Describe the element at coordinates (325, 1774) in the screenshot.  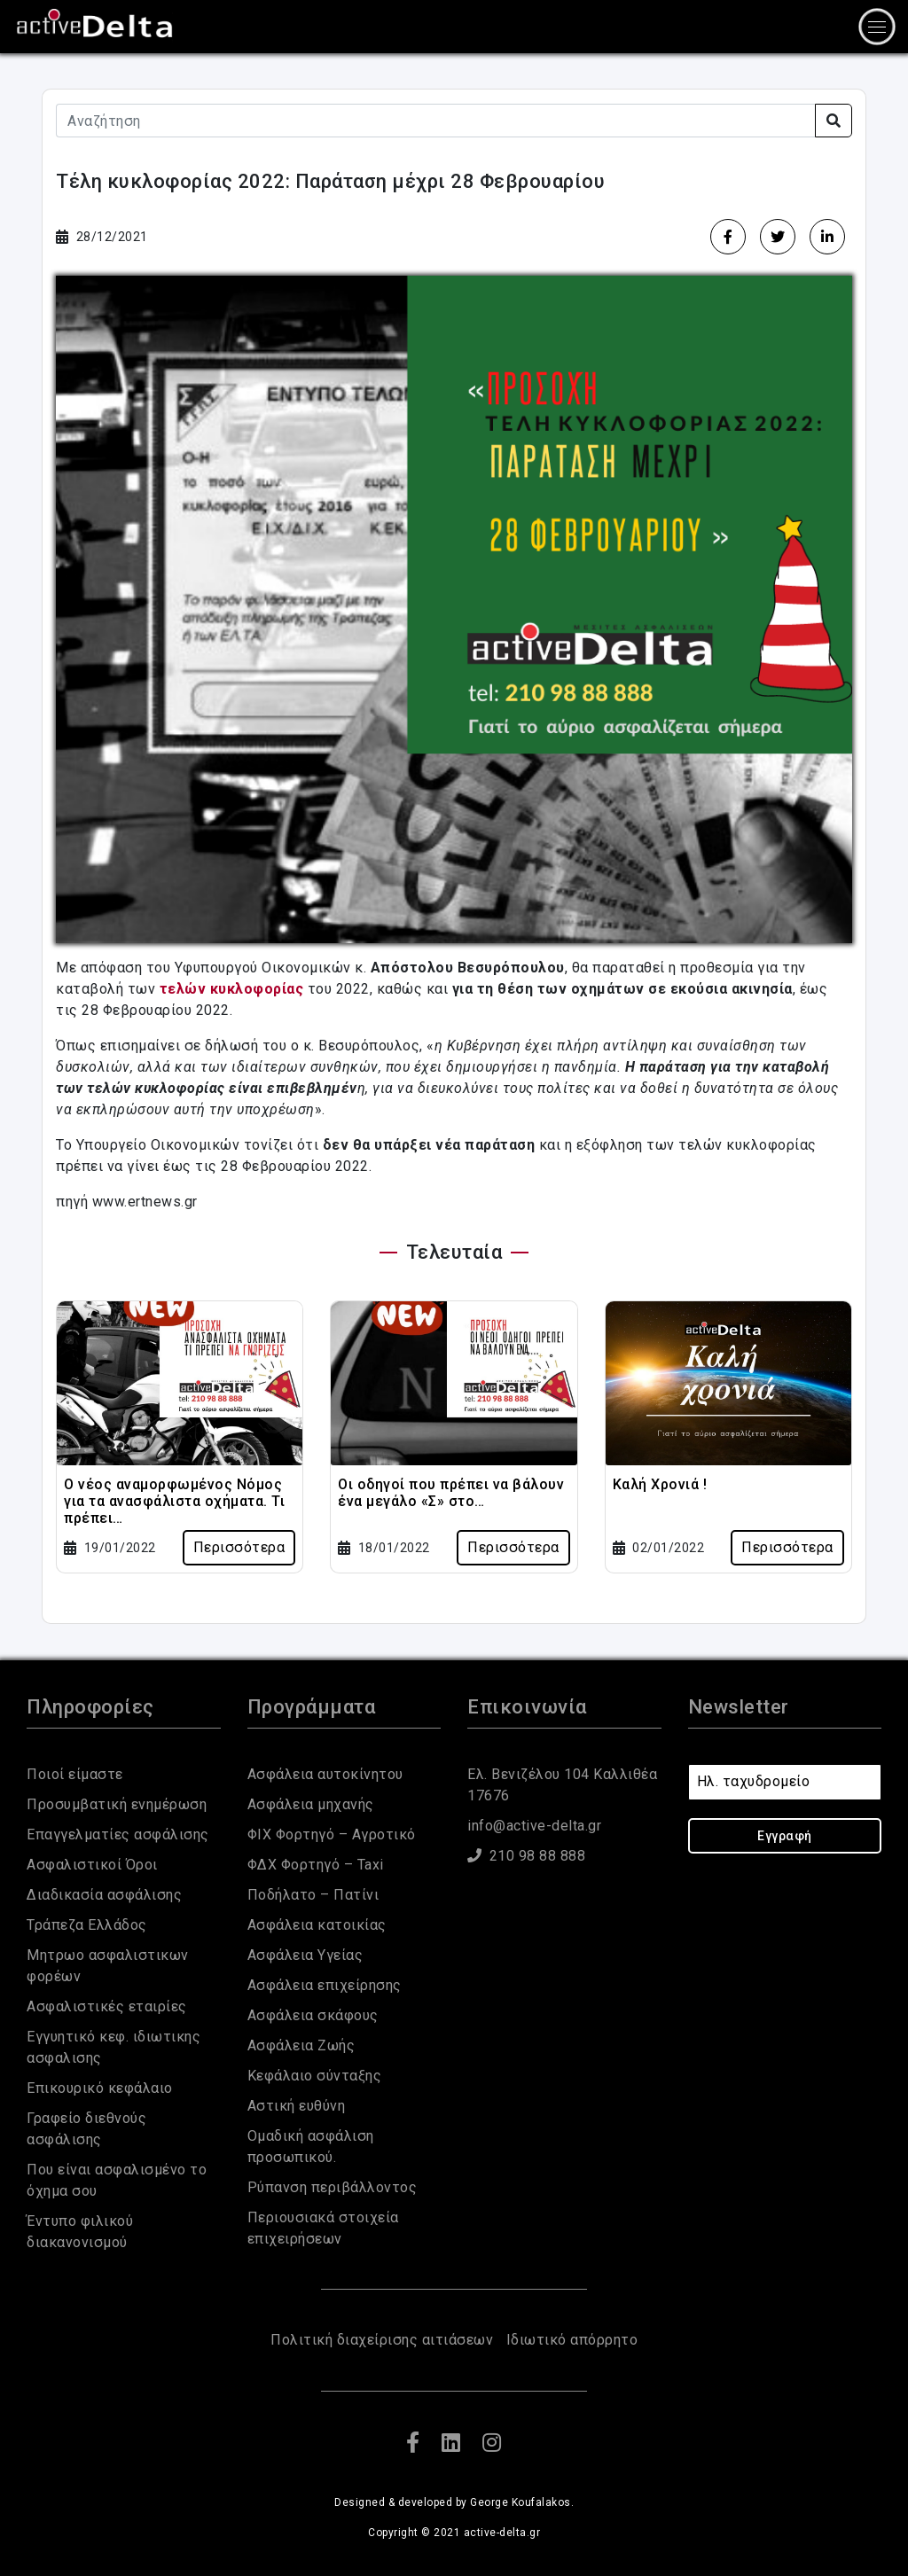
I see `Ασφάλεια αυτοκίνητου` at that location.